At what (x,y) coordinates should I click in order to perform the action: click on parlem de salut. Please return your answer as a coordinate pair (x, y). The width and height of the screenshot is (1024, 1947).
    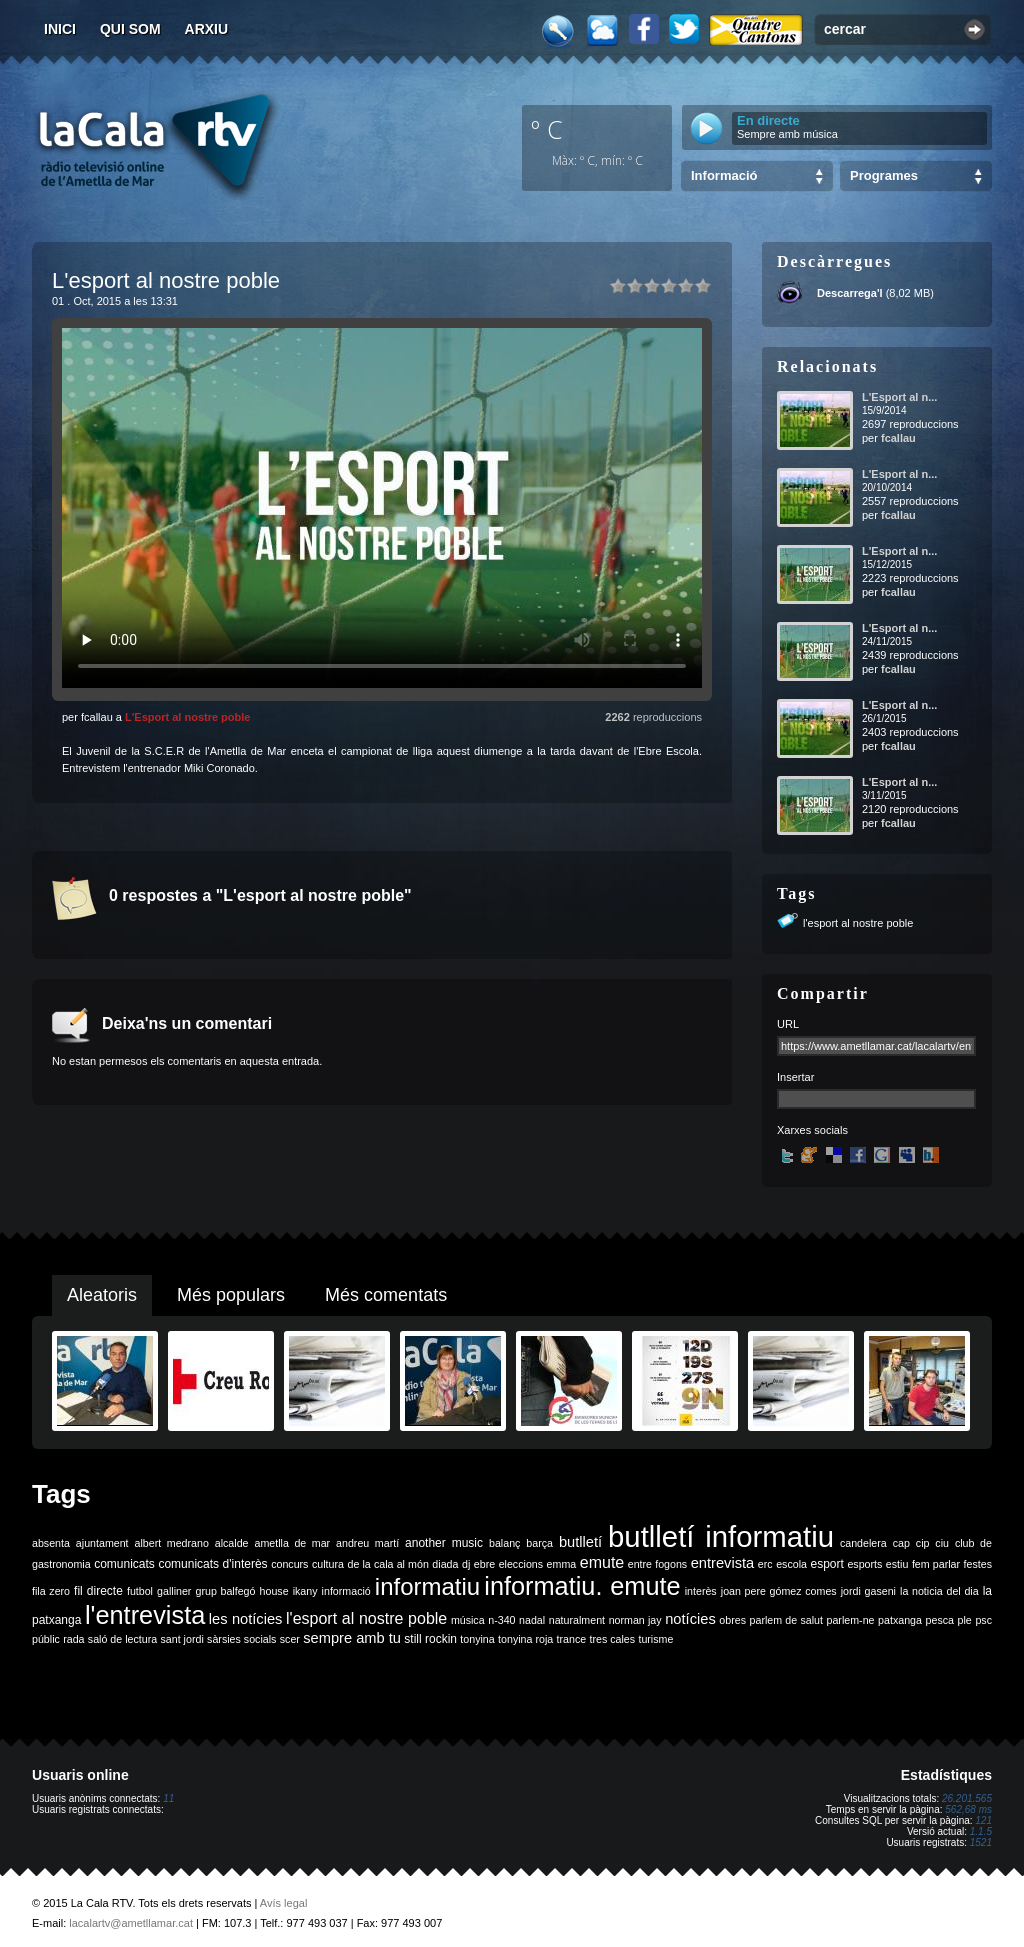
    Looking at the image, I should click on (786, 1620).